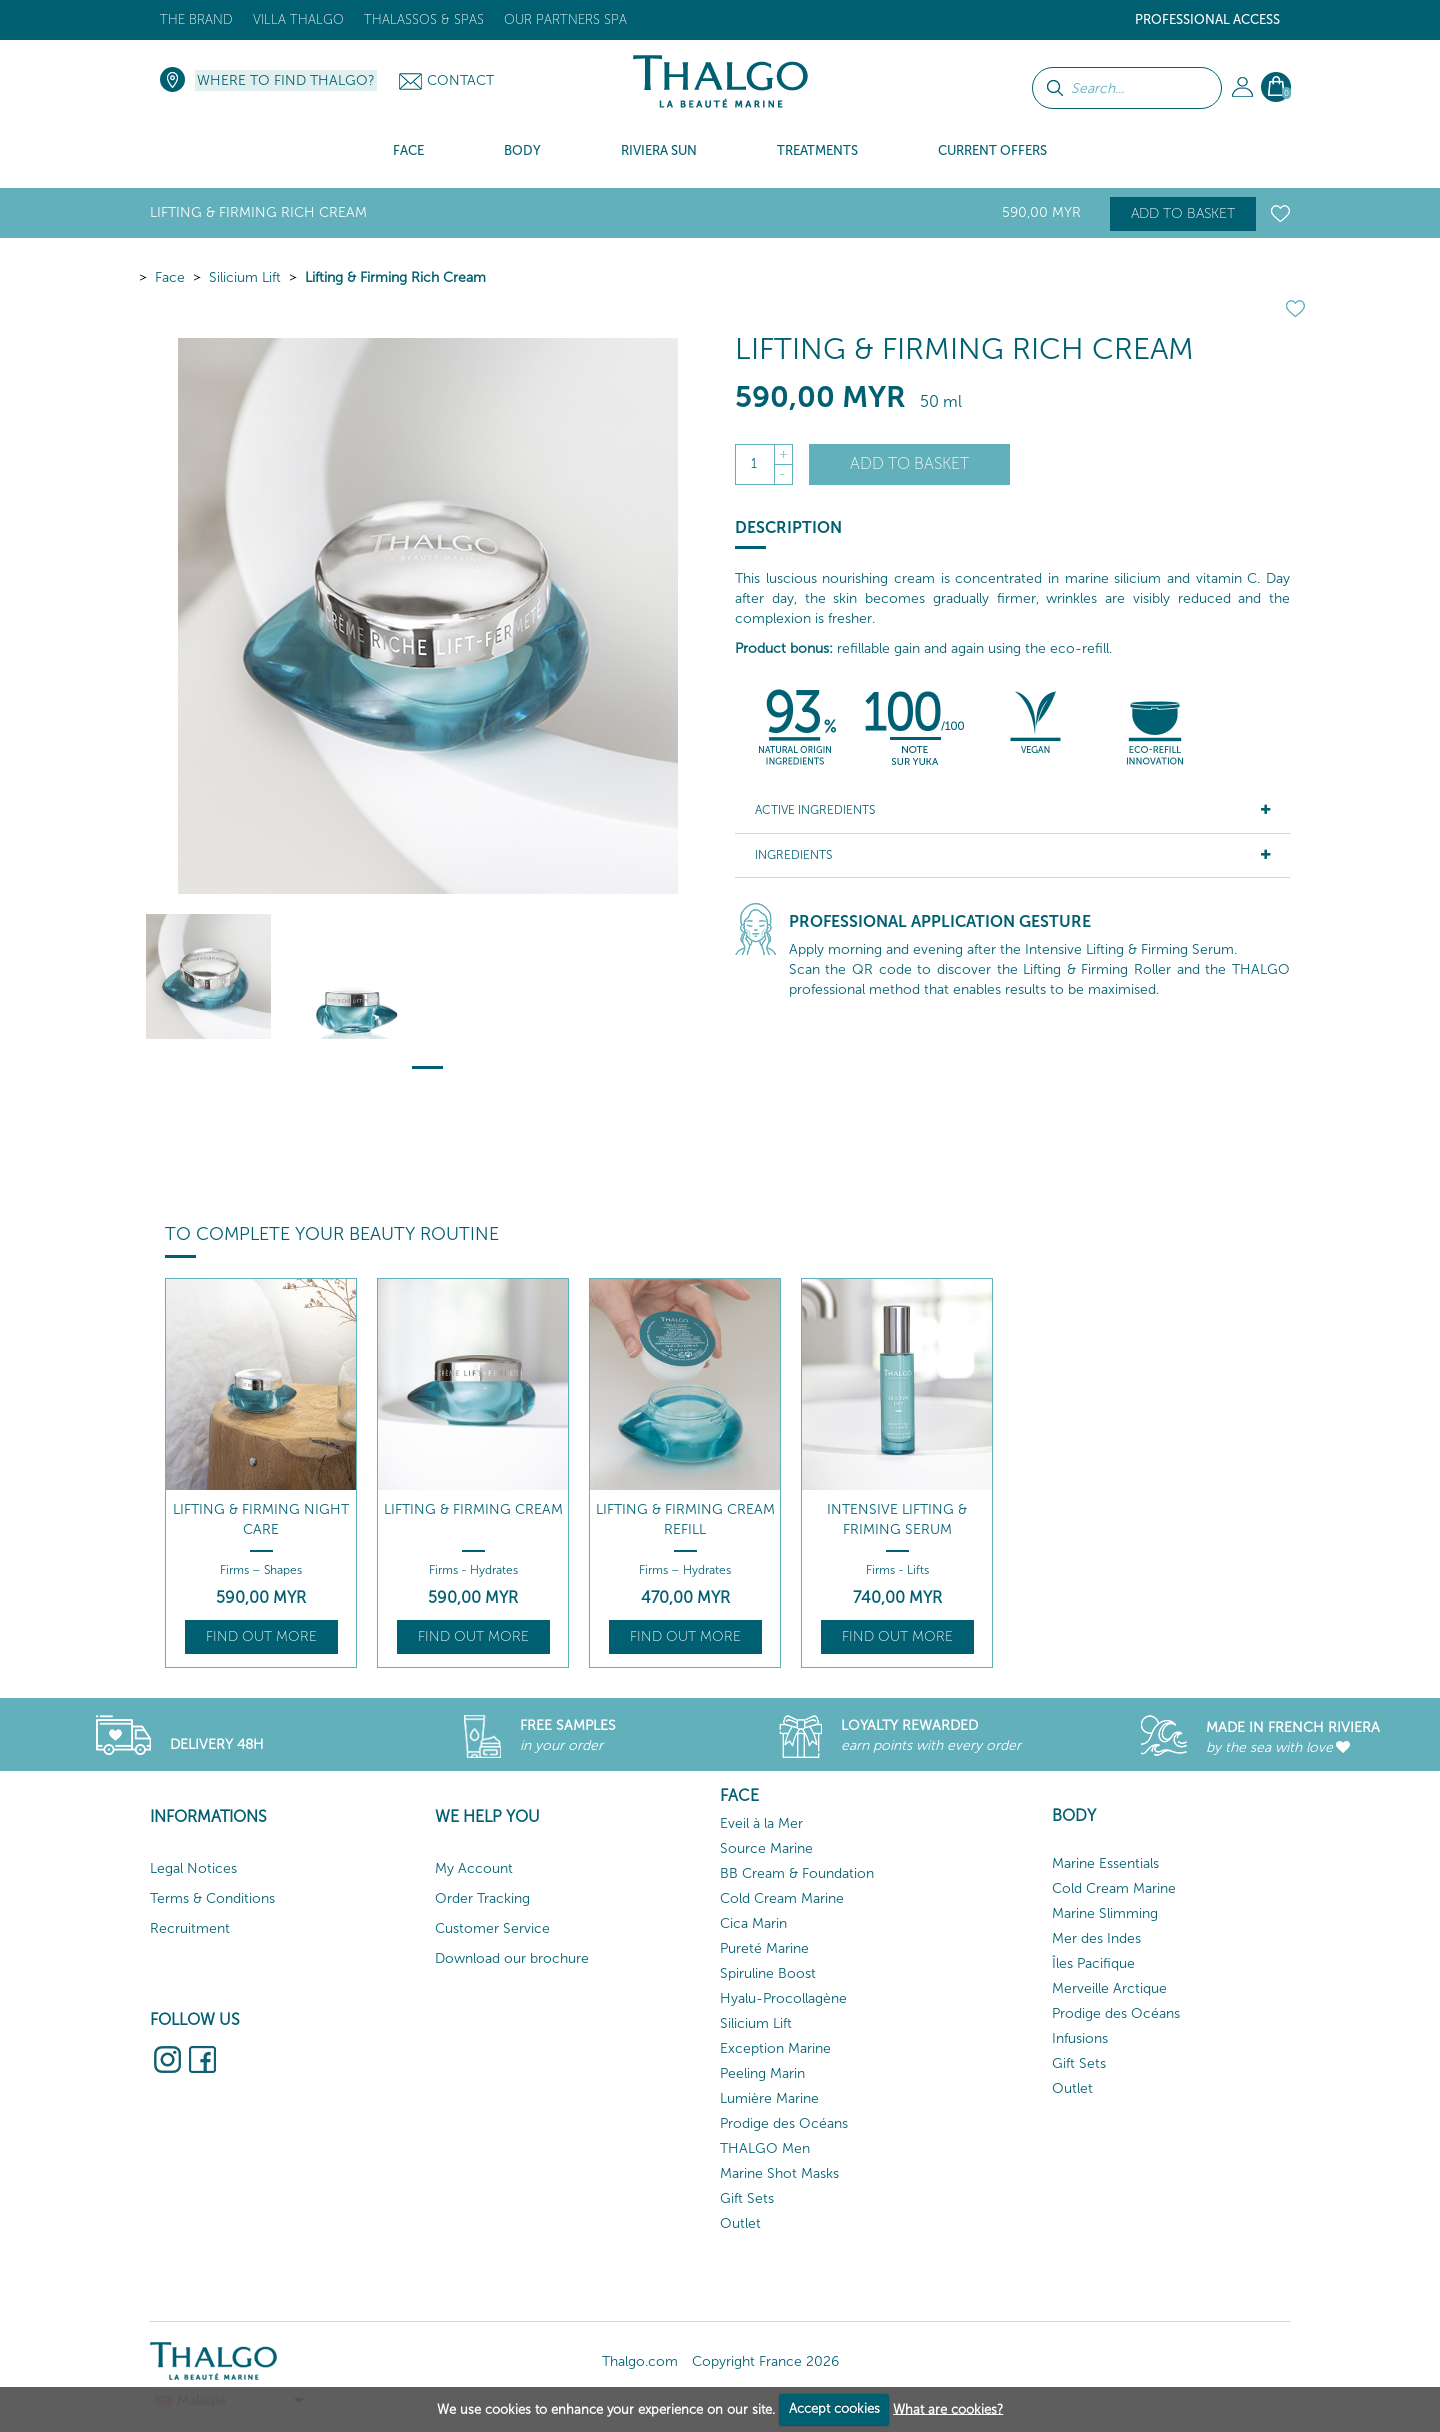 This screenshot has width=1440, height=2432. Describe the element at coordinates (685, 1519) in the screenshot. I see `Lifting & Firming Cream Refill` at that location.